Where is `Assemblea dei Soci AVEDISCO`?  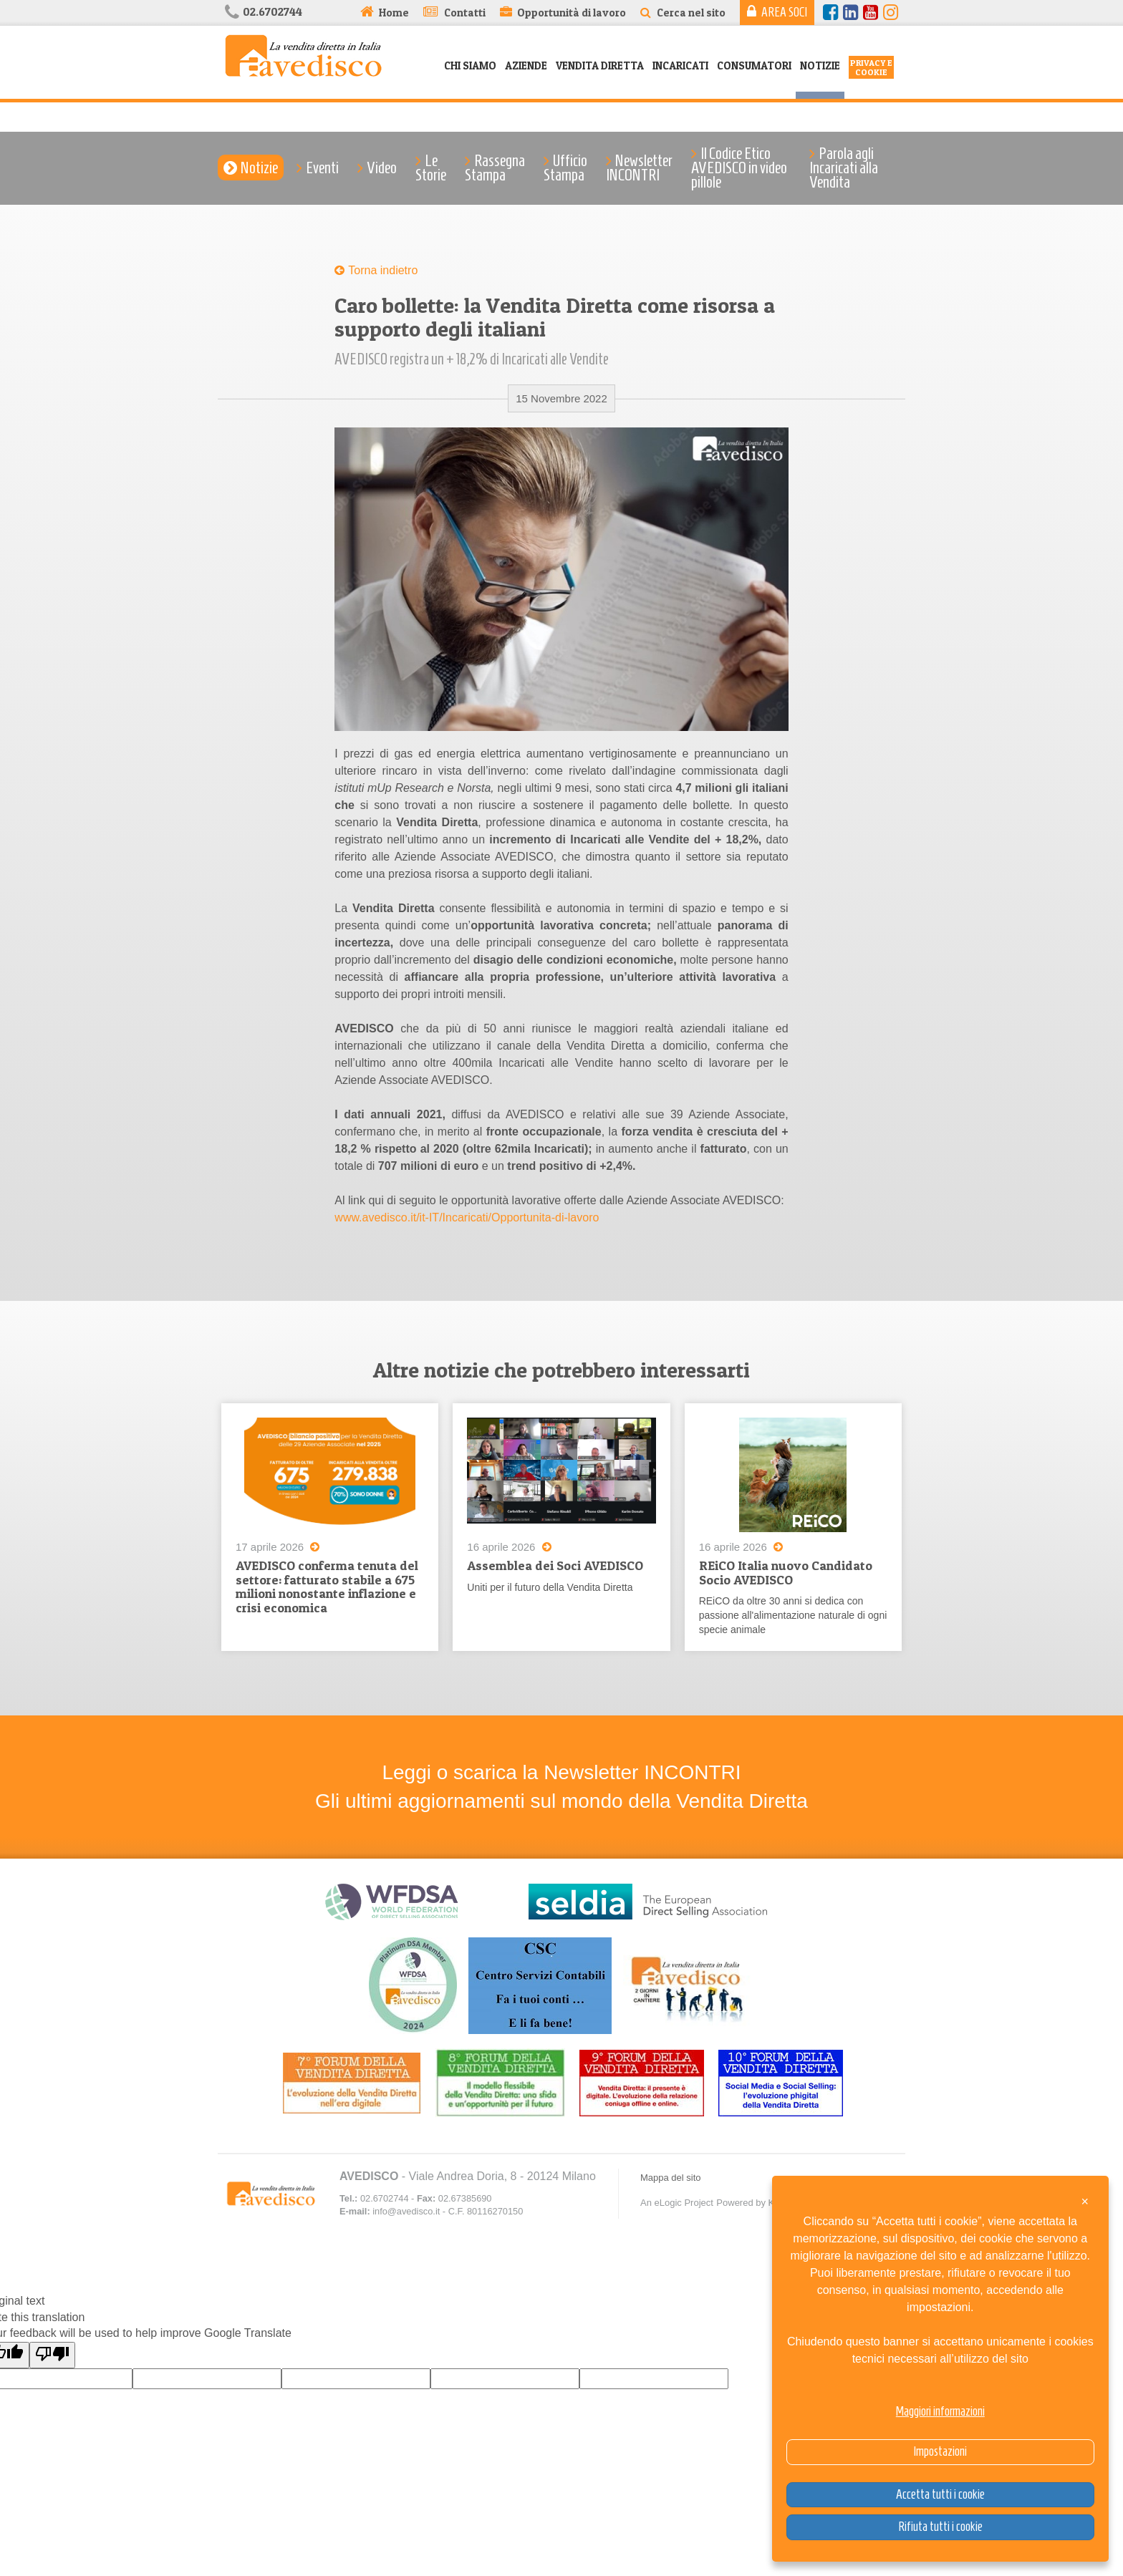
Assemblea dei Soci AVEDISCO is located at coordinates (555, 1565).